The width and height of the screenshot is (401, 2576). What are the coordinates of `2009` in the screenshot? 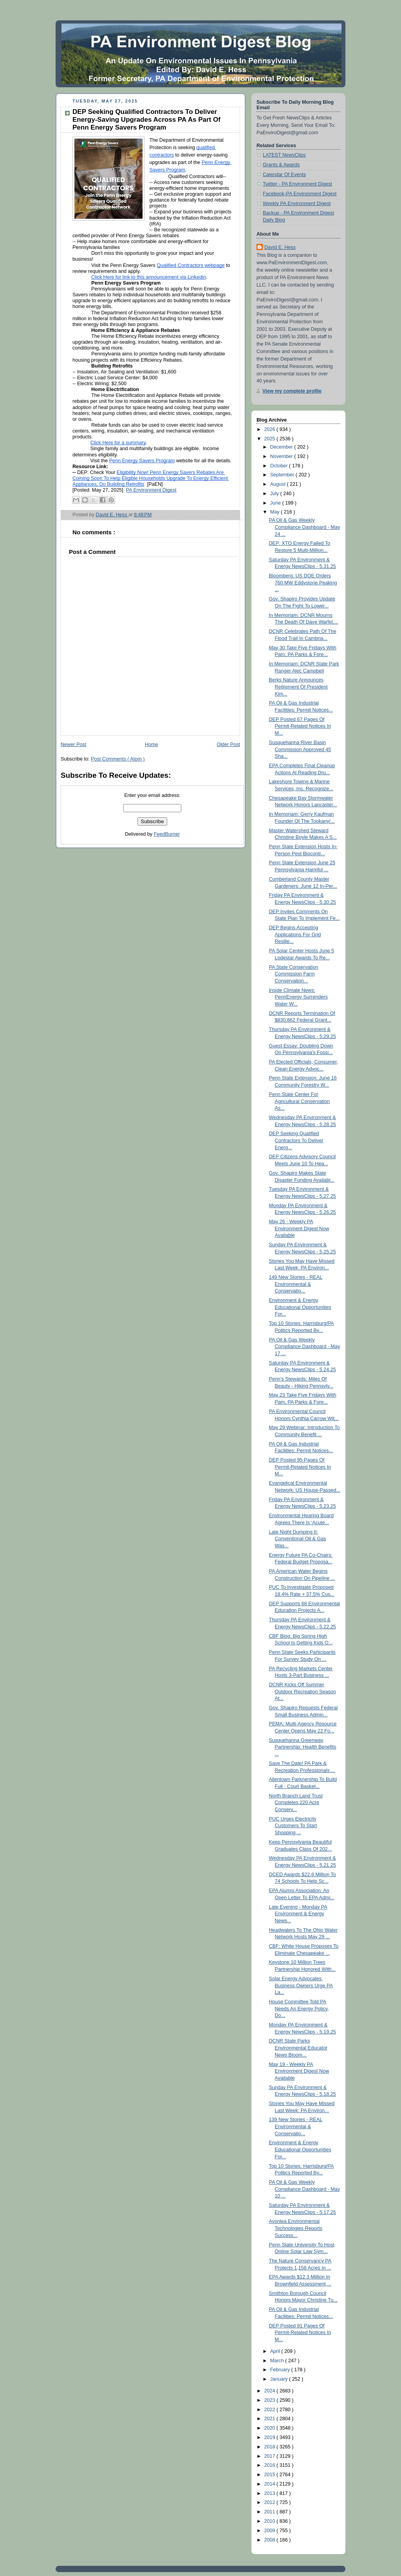 It's located at (270, 2530).